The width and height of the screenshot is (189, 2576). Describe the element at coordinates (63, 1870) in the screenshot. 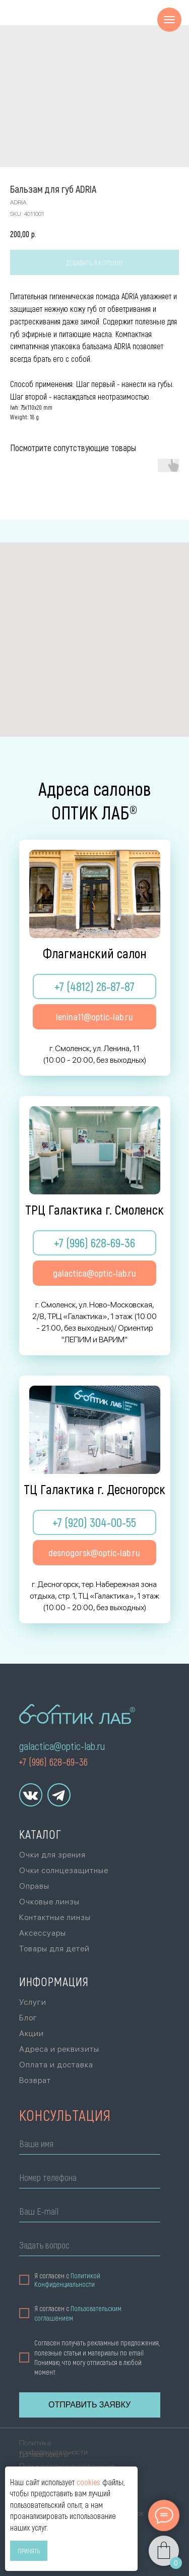

I see `Очки солнцезащитные` at that location.